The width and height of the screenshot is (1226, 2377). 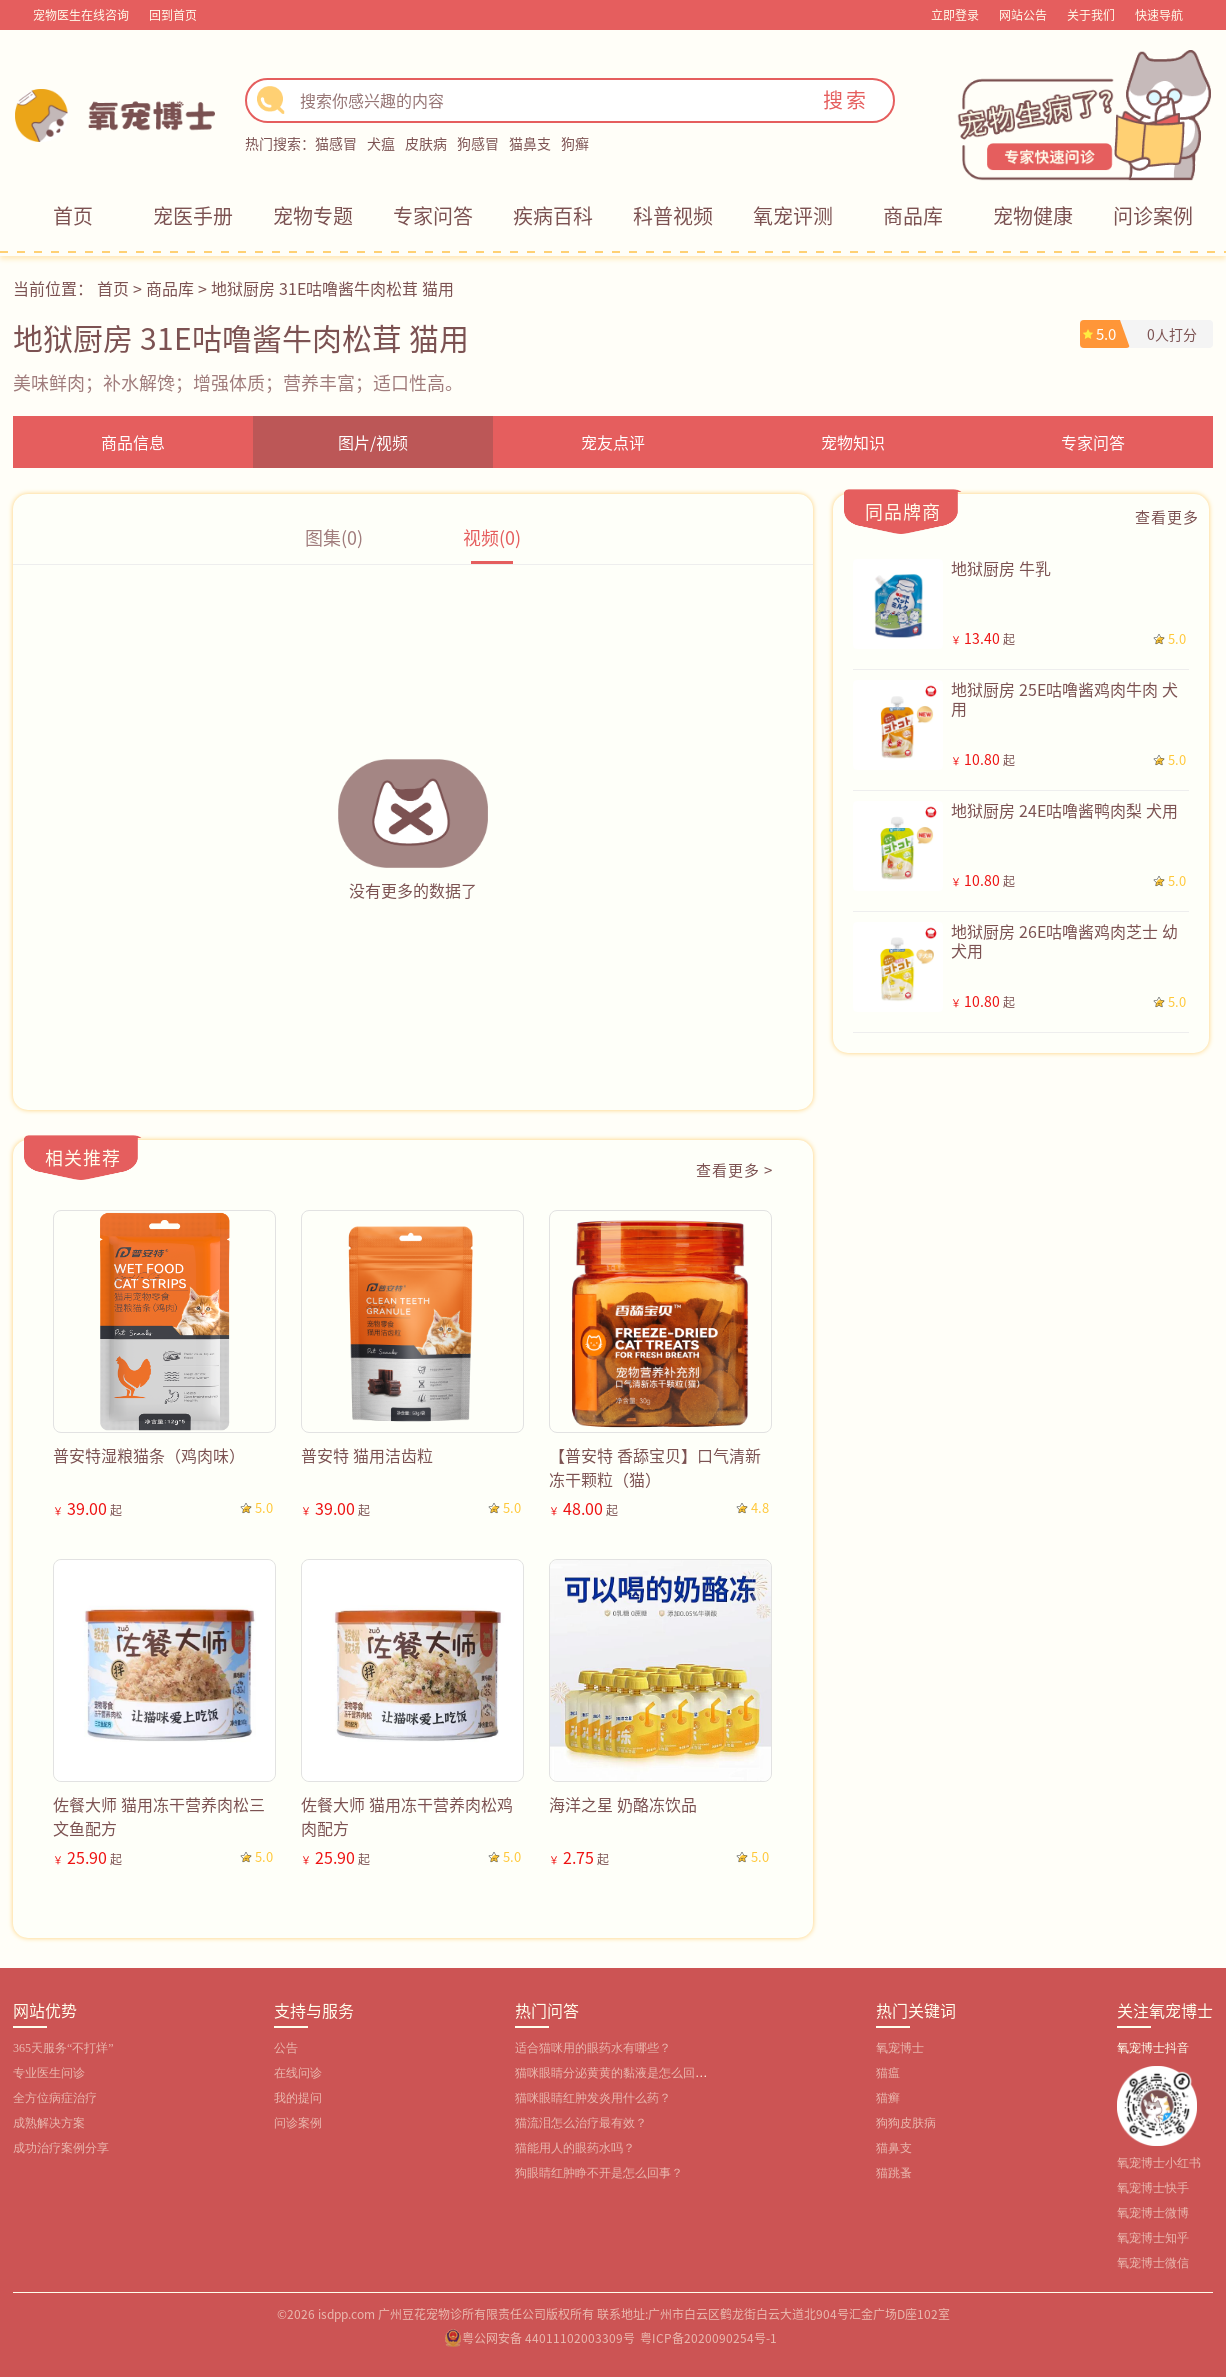 What do you see at coordinates (1153, 215) in the screenshot?
I see `问诊案例` at bounding box center [1153, 215].